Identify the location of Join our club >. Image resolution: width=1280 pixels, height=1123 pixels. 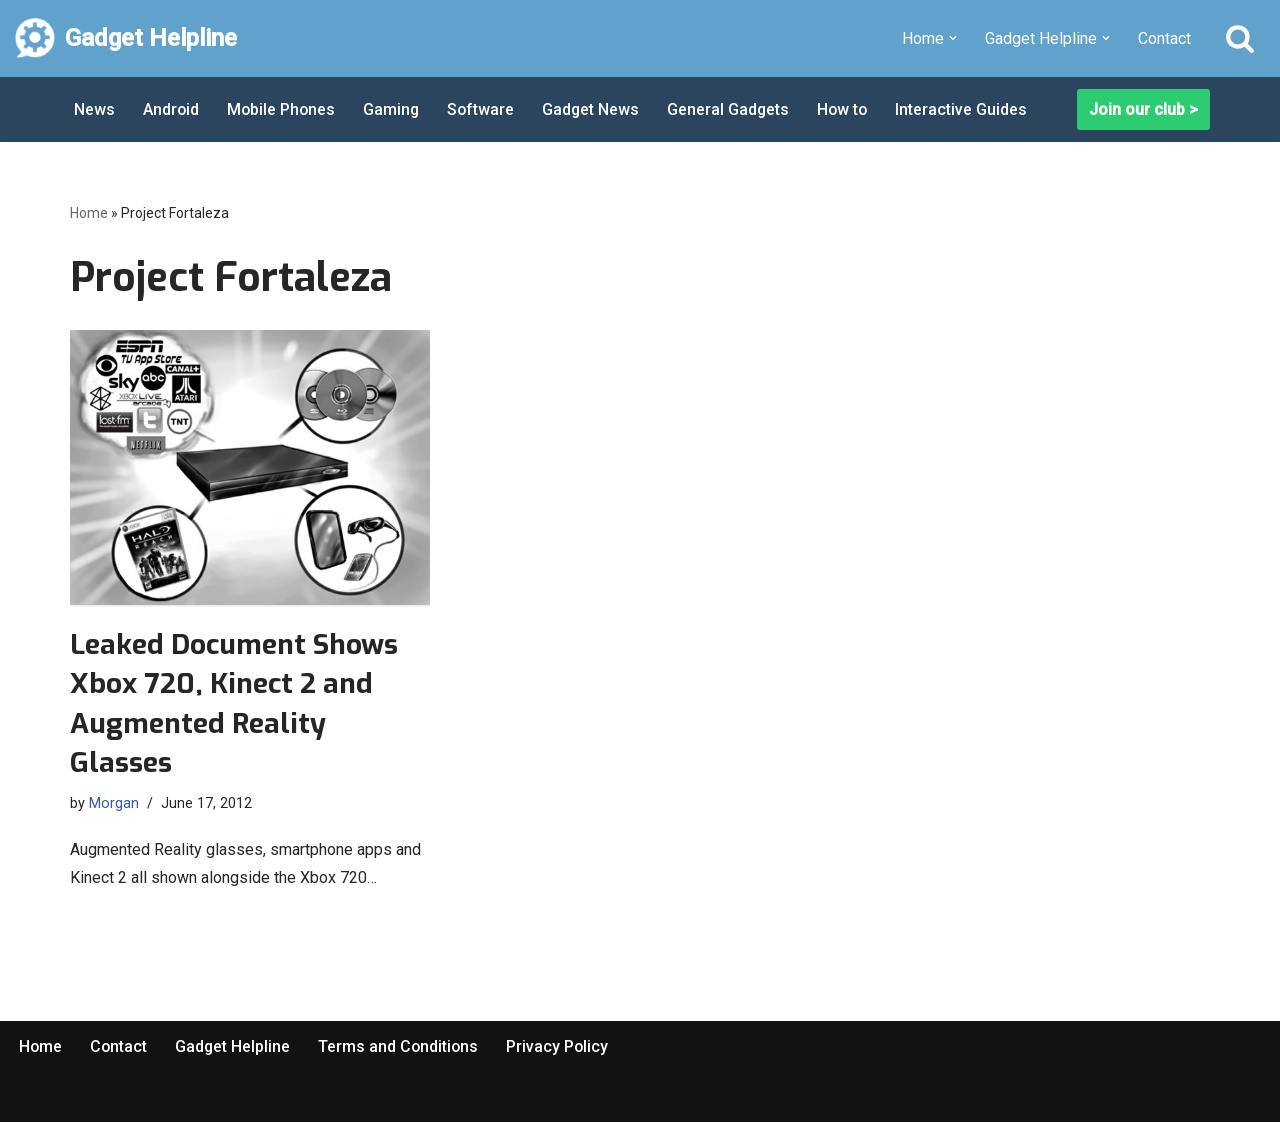
(1143, 109).